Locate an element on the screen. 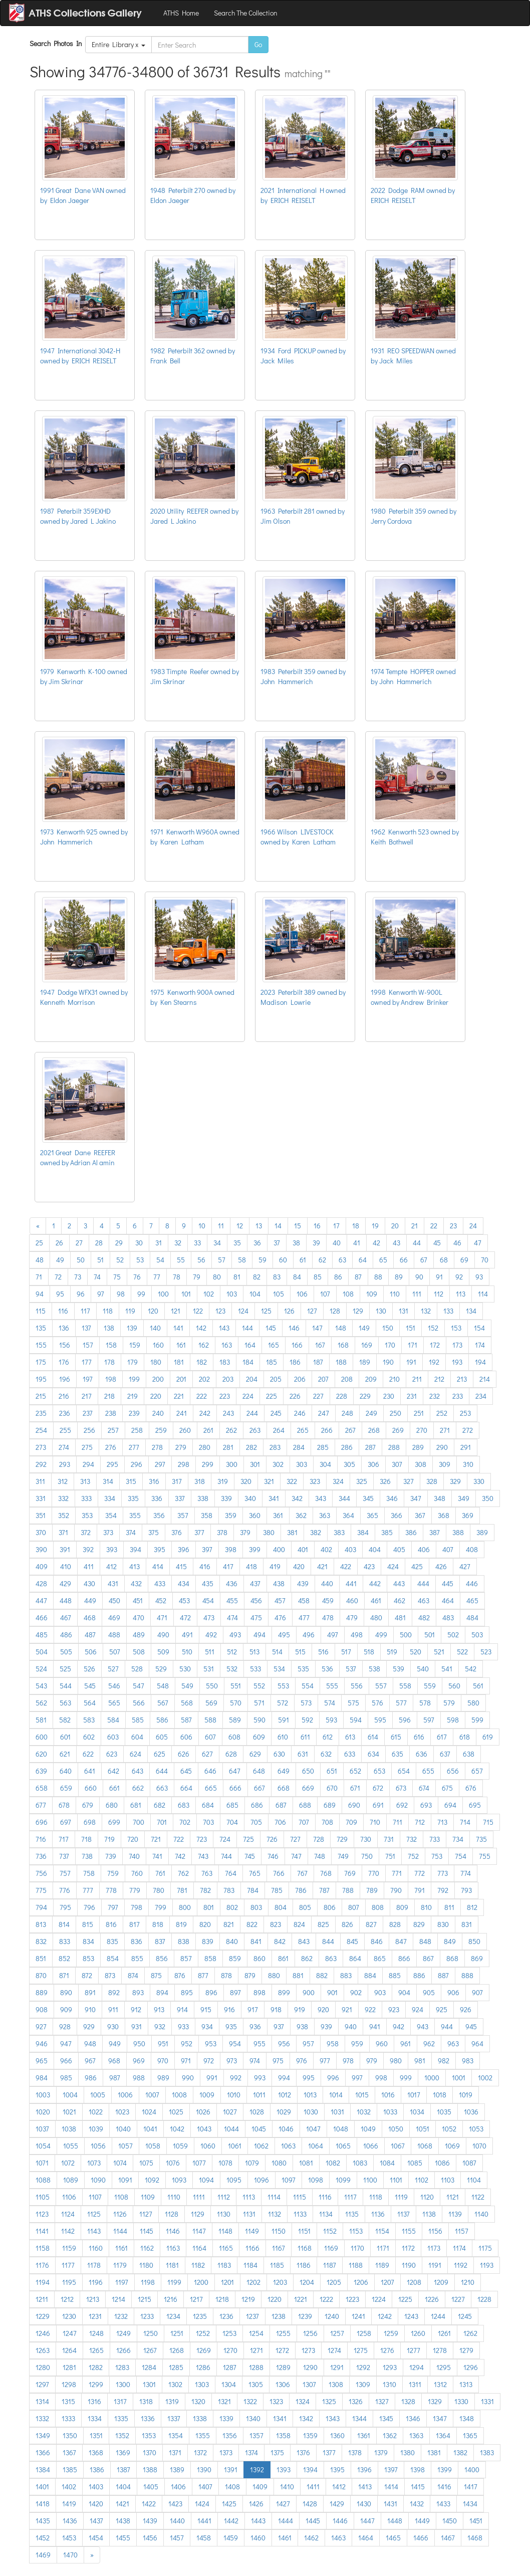 This screenshot has width=530, height=2576. 922 is located at coordinates (370, 2009).